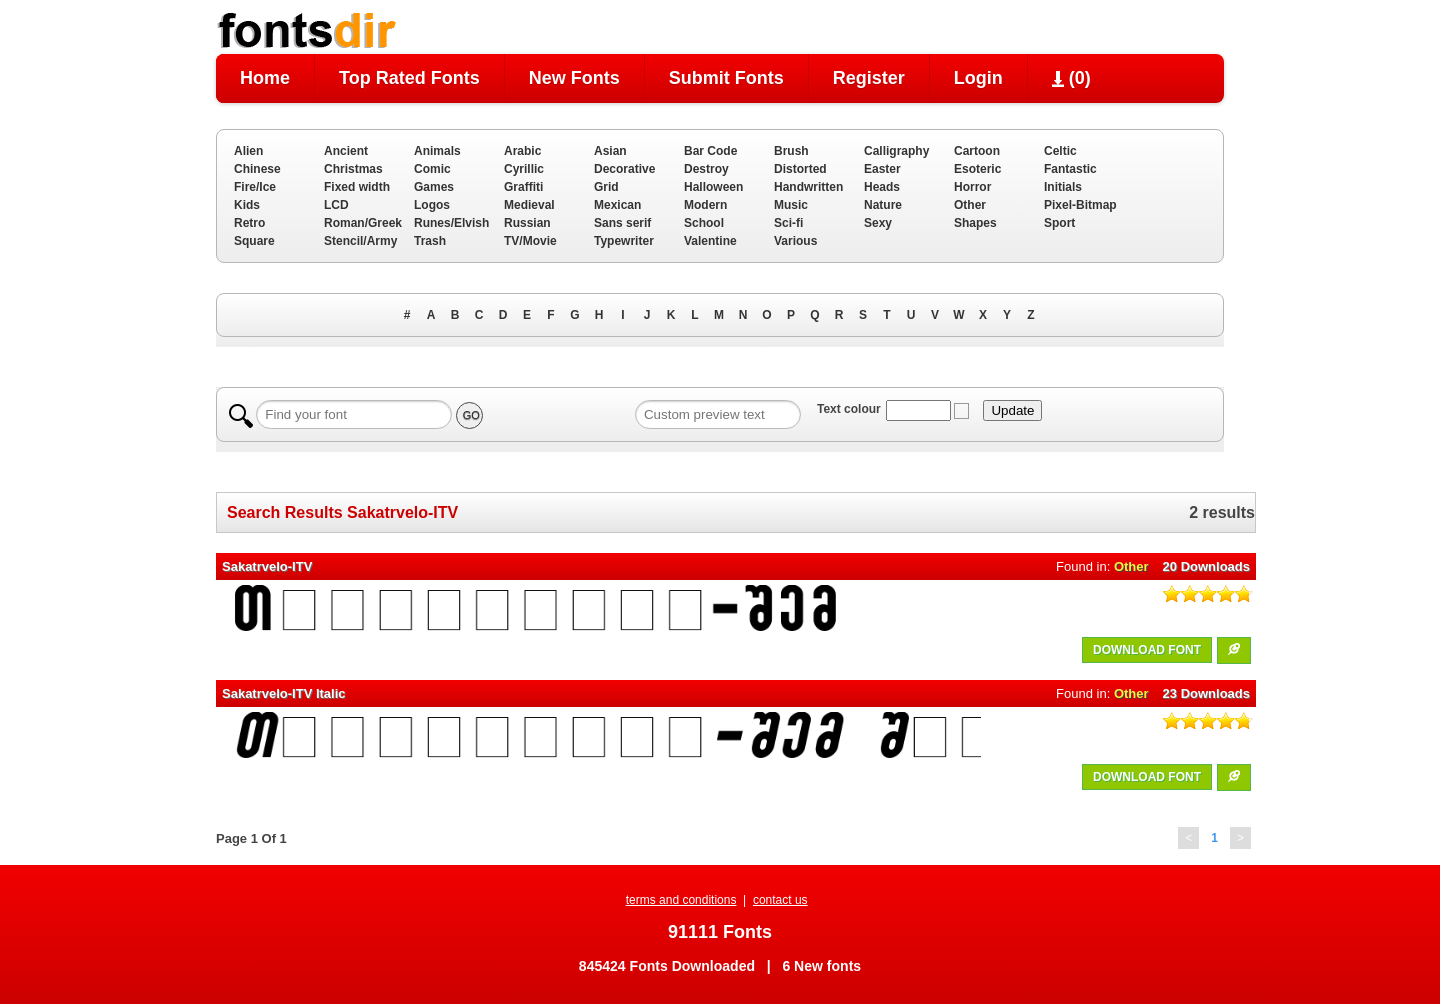 Image resolution: width=1440 pixels, height=1004 pixels. I want to click on Kids, so click(247, 205).